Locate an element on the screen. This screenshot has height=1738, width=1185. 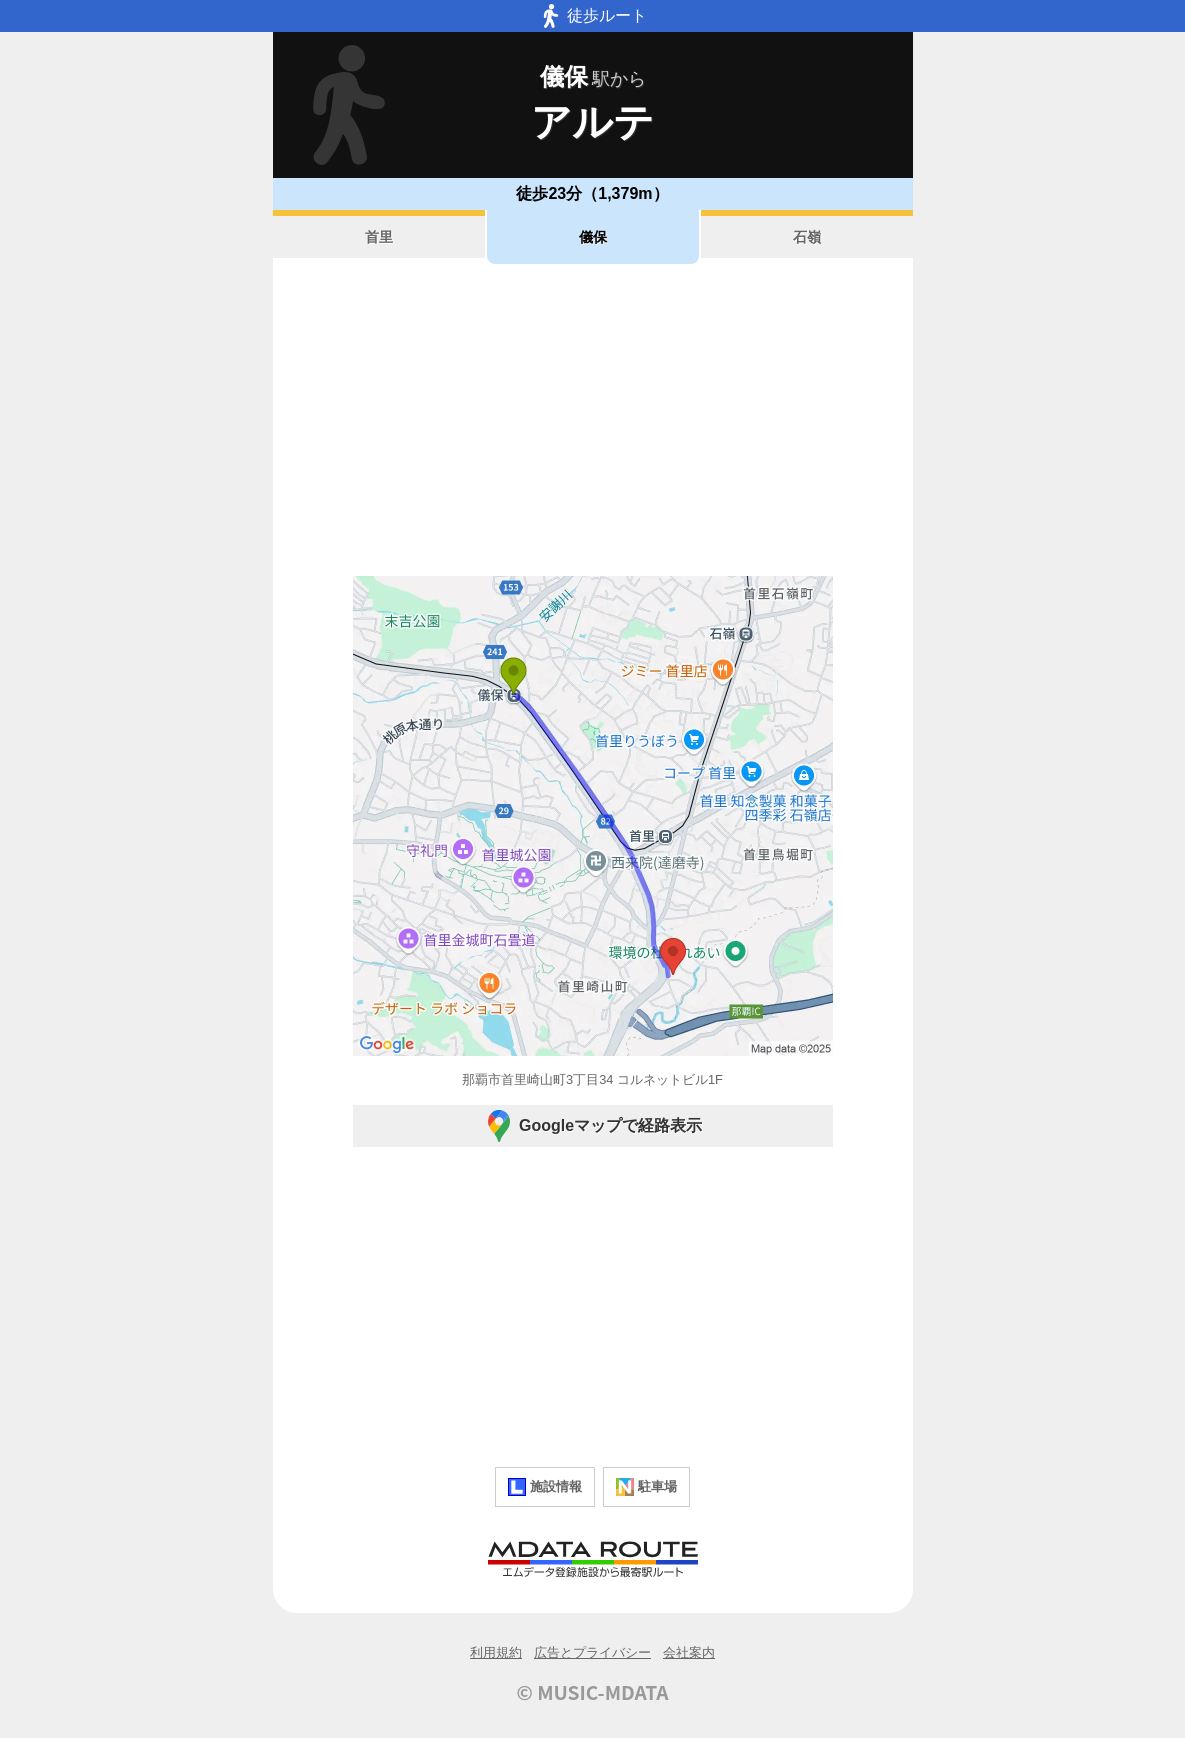
首里 is located at coordinates (379, 237).